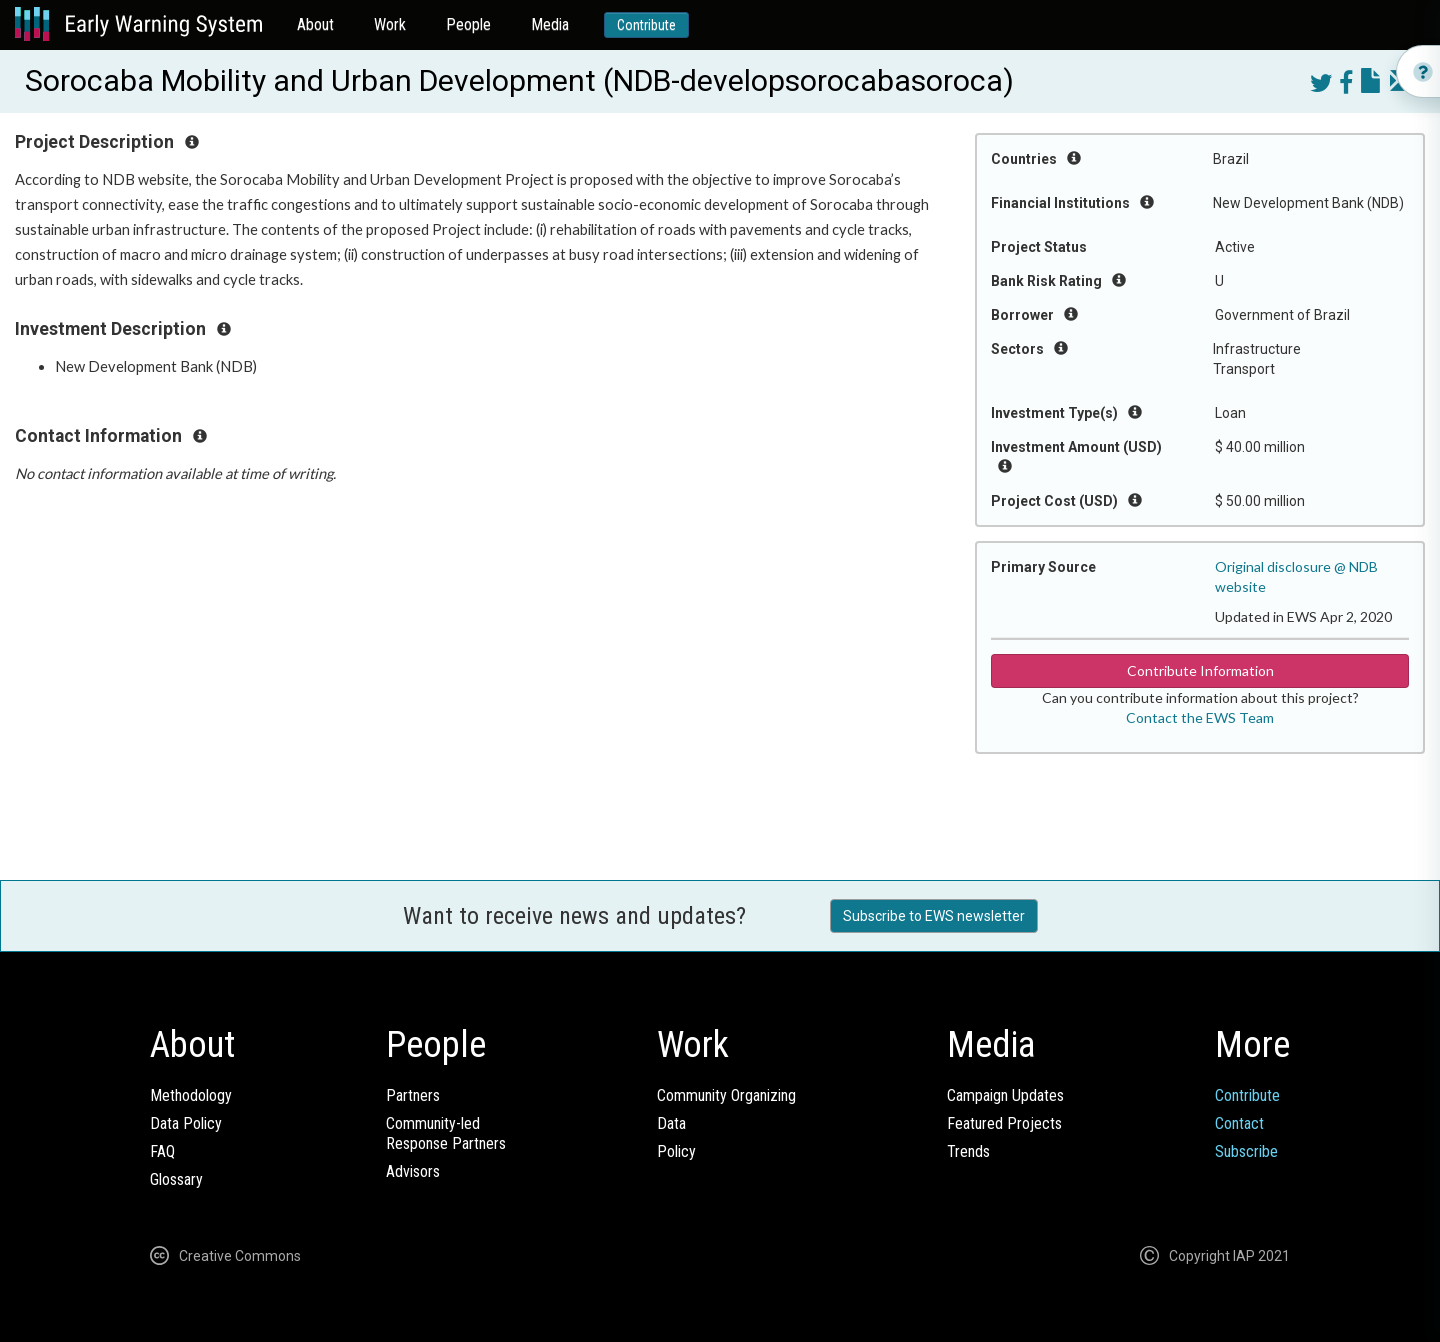  Describe the element at coordinates (191, 1095) in the screenshot. I see `Methodology` at that location.